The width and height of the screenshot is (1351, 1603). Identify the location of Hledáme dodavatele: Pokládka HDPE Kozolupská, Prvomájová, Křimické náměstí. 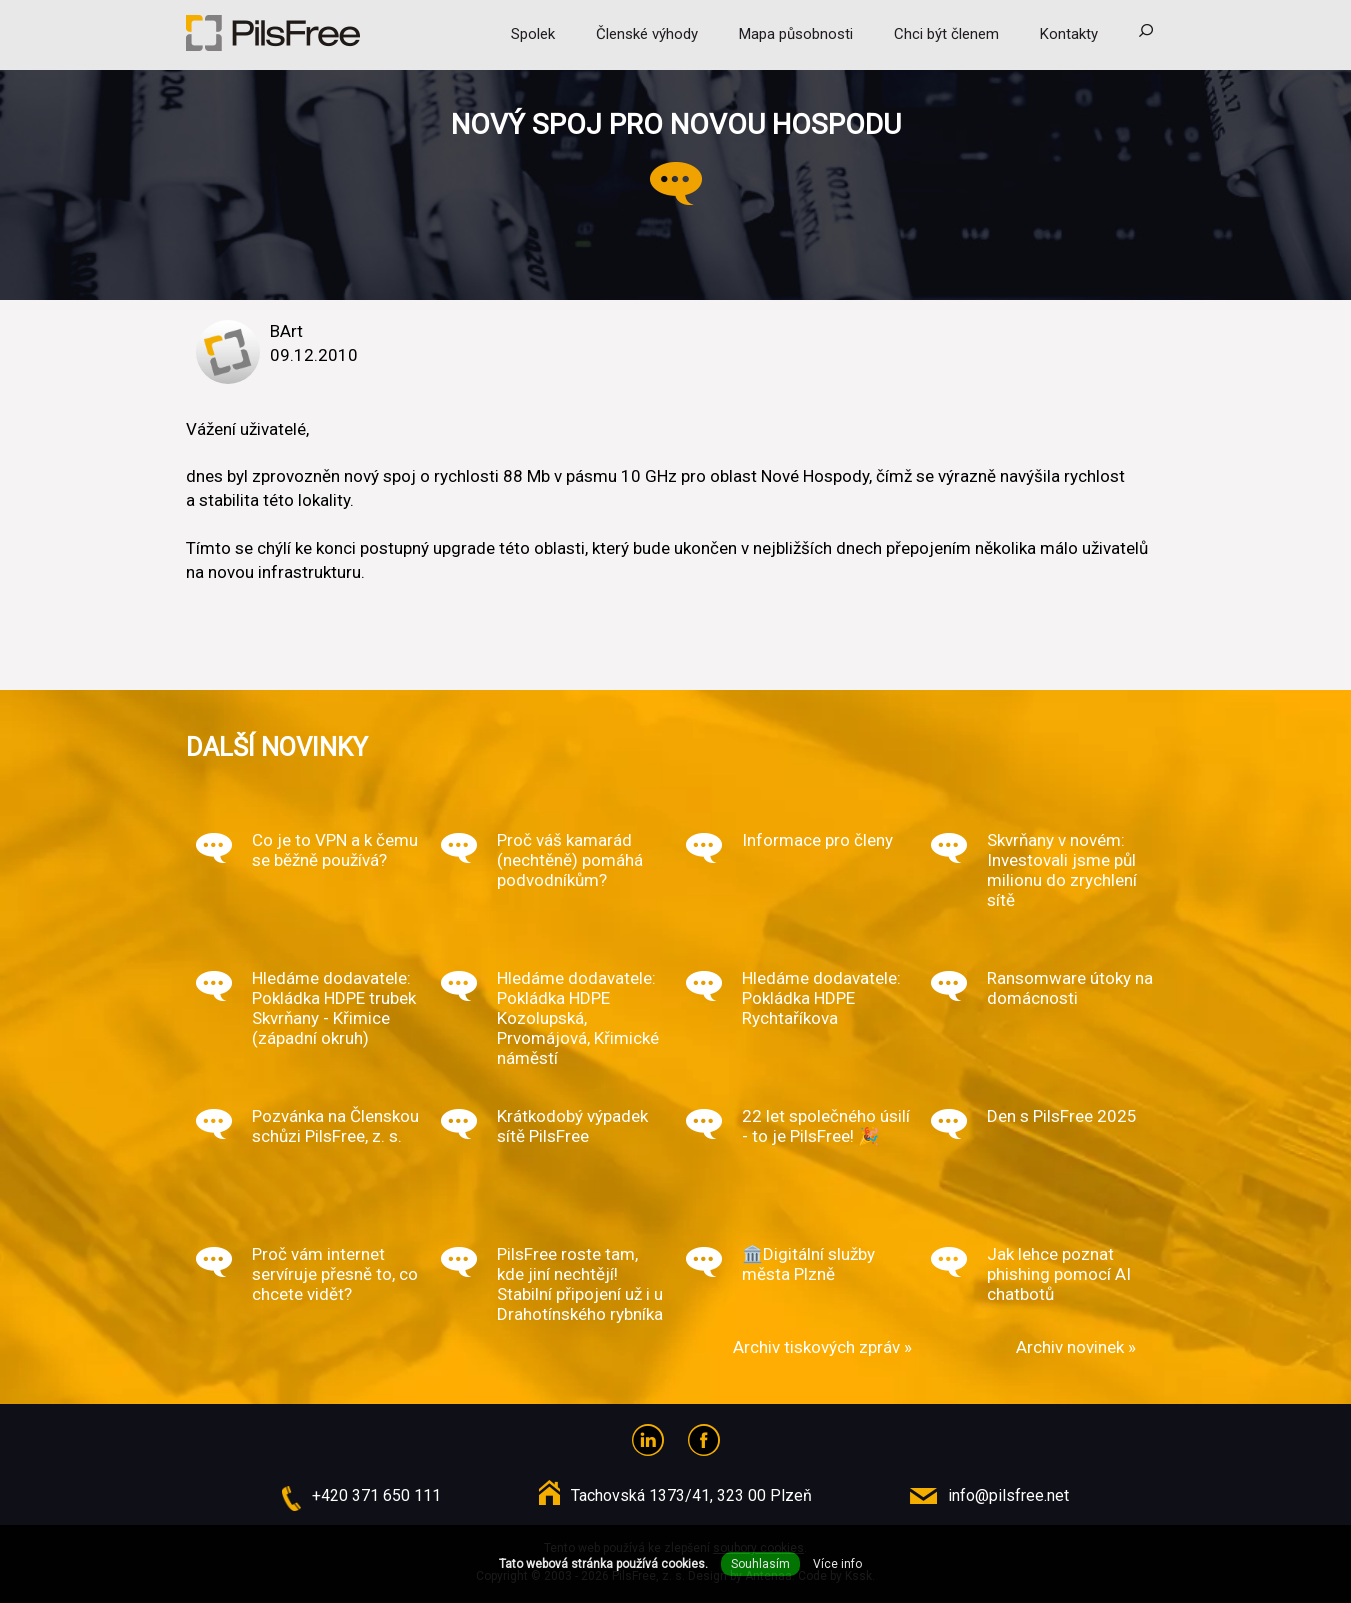
(578, 1018).